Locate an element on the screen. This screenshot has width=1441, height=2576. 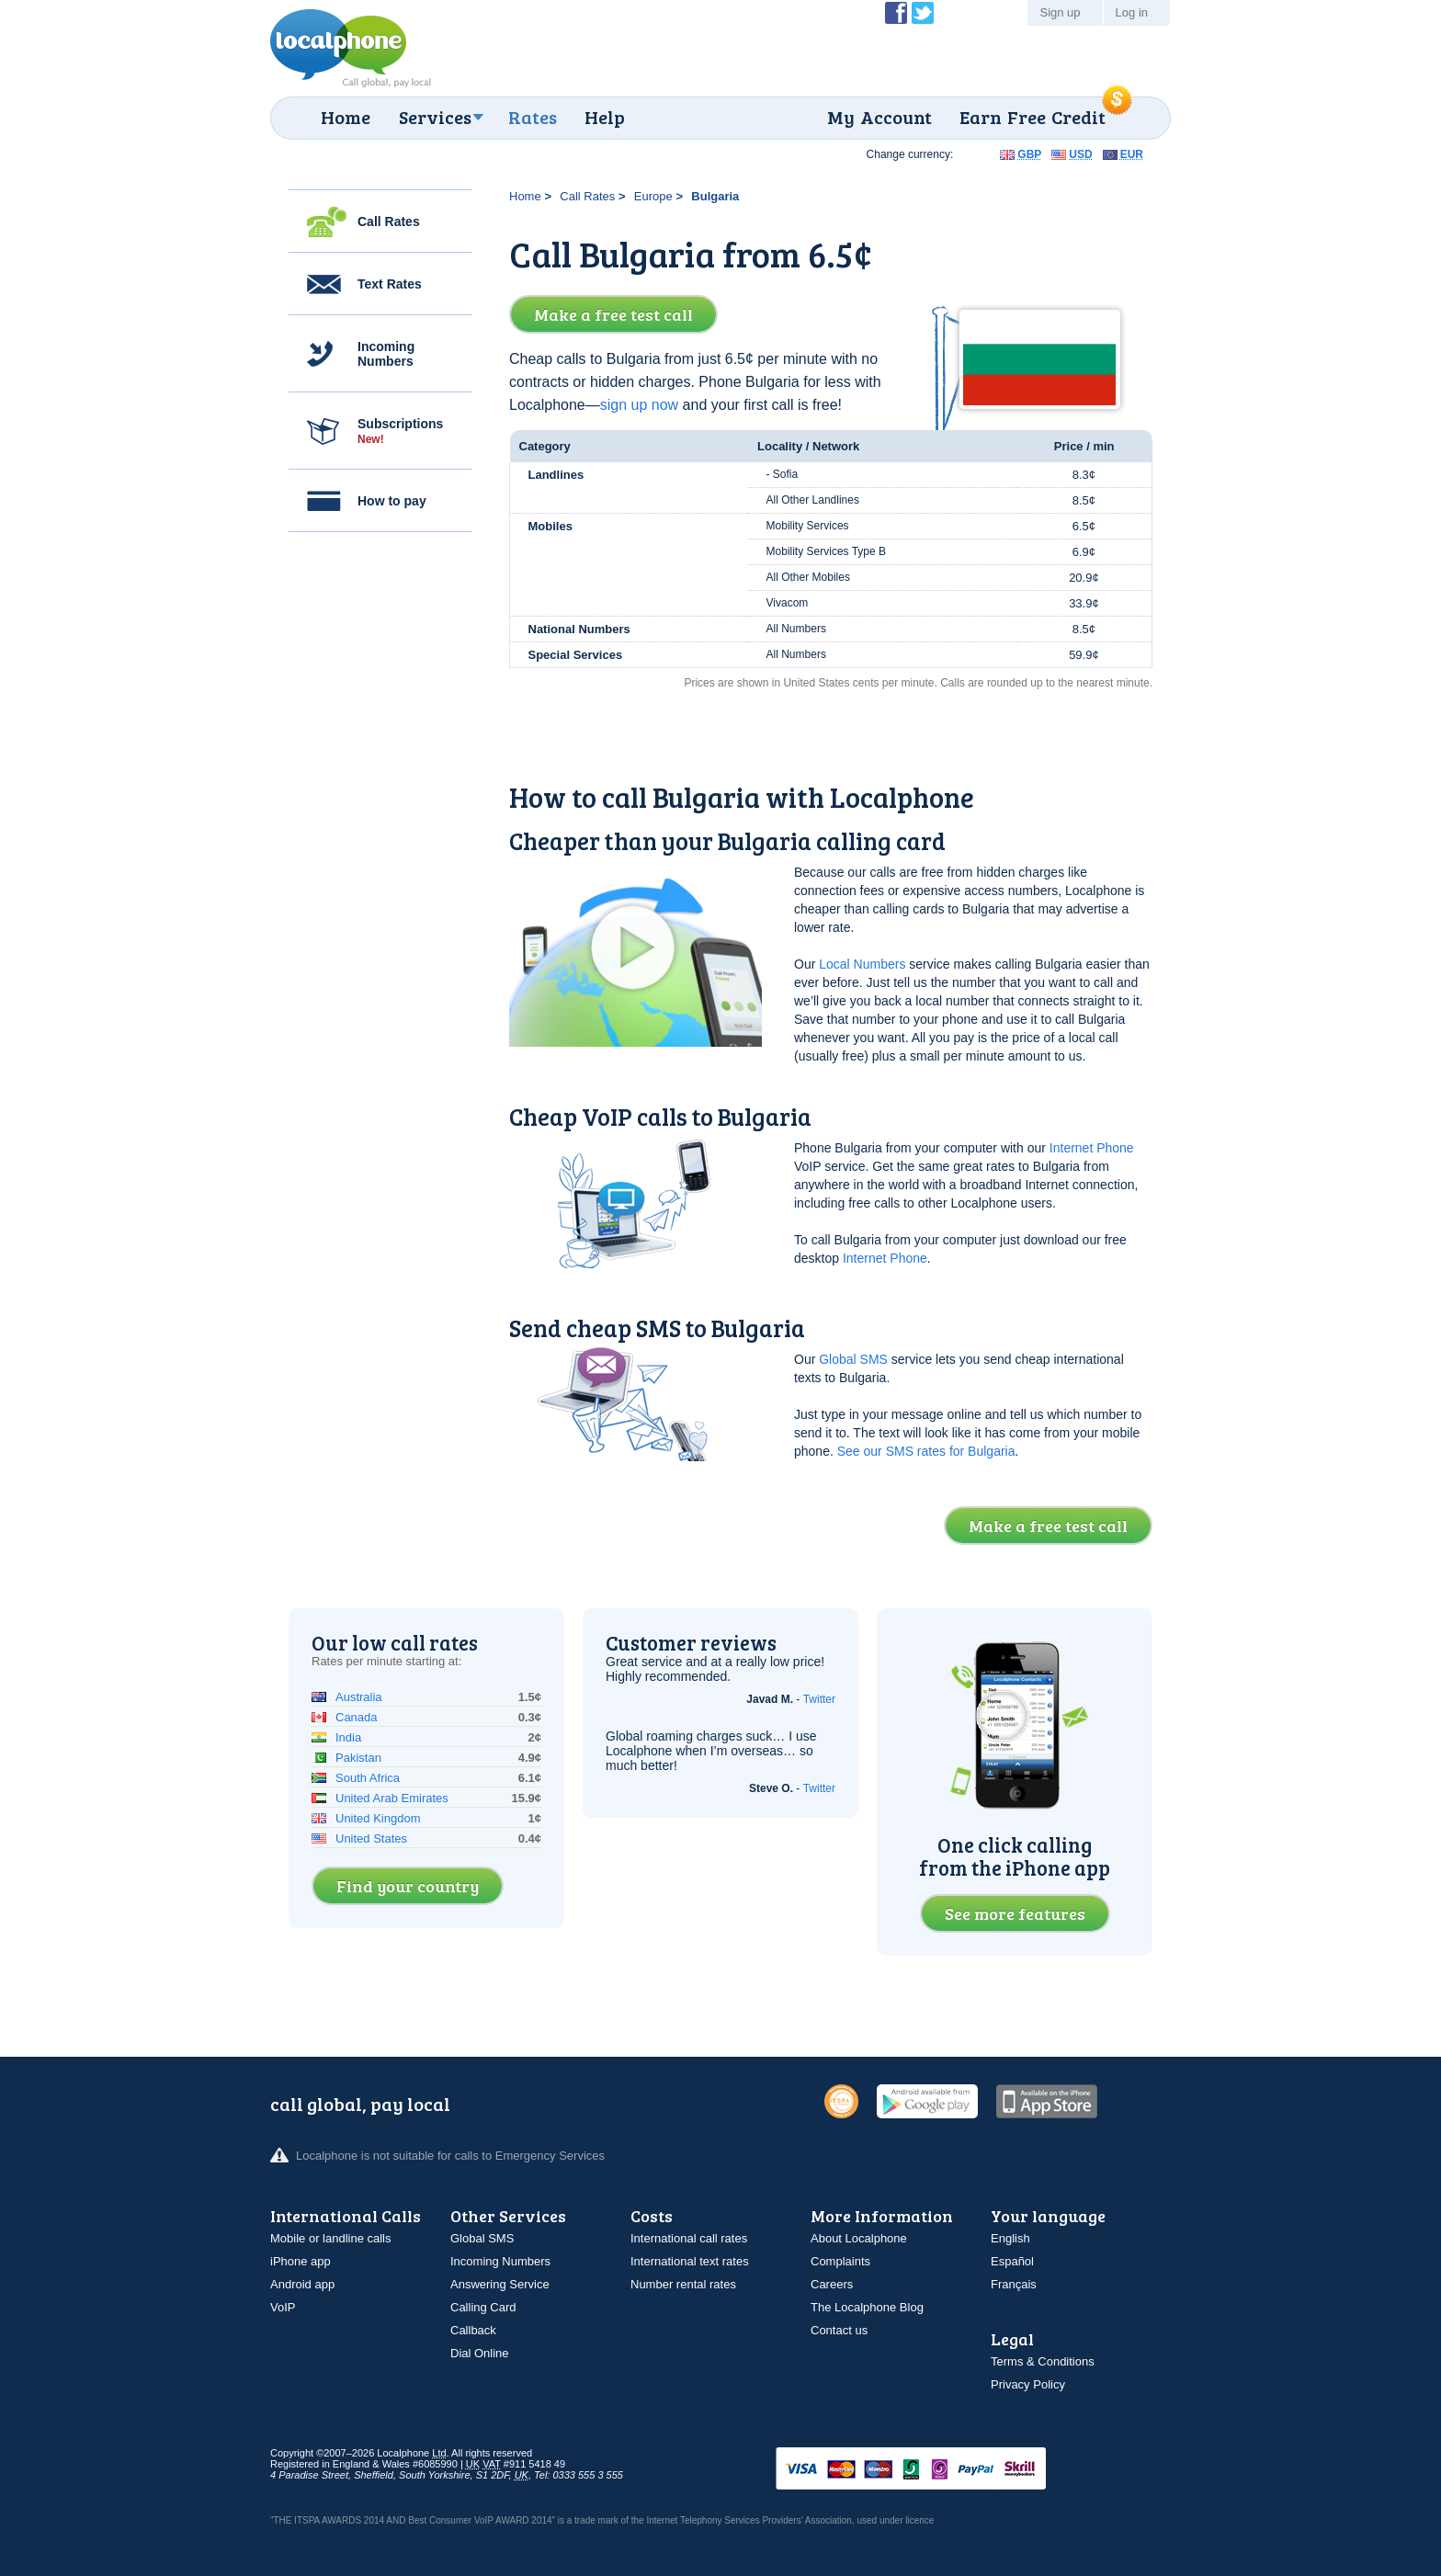
Pakistan is located at coordinates (358, 1758).